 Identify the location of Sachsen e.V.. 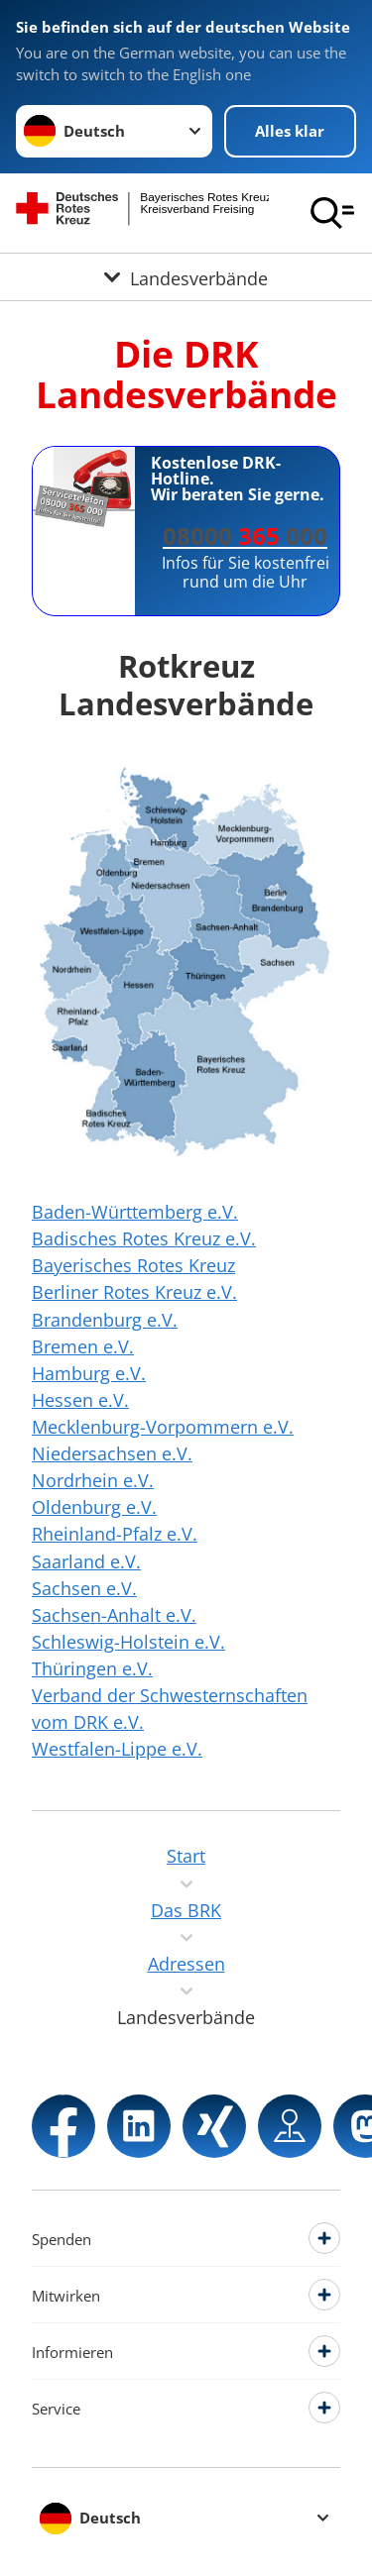
(84, 1588).